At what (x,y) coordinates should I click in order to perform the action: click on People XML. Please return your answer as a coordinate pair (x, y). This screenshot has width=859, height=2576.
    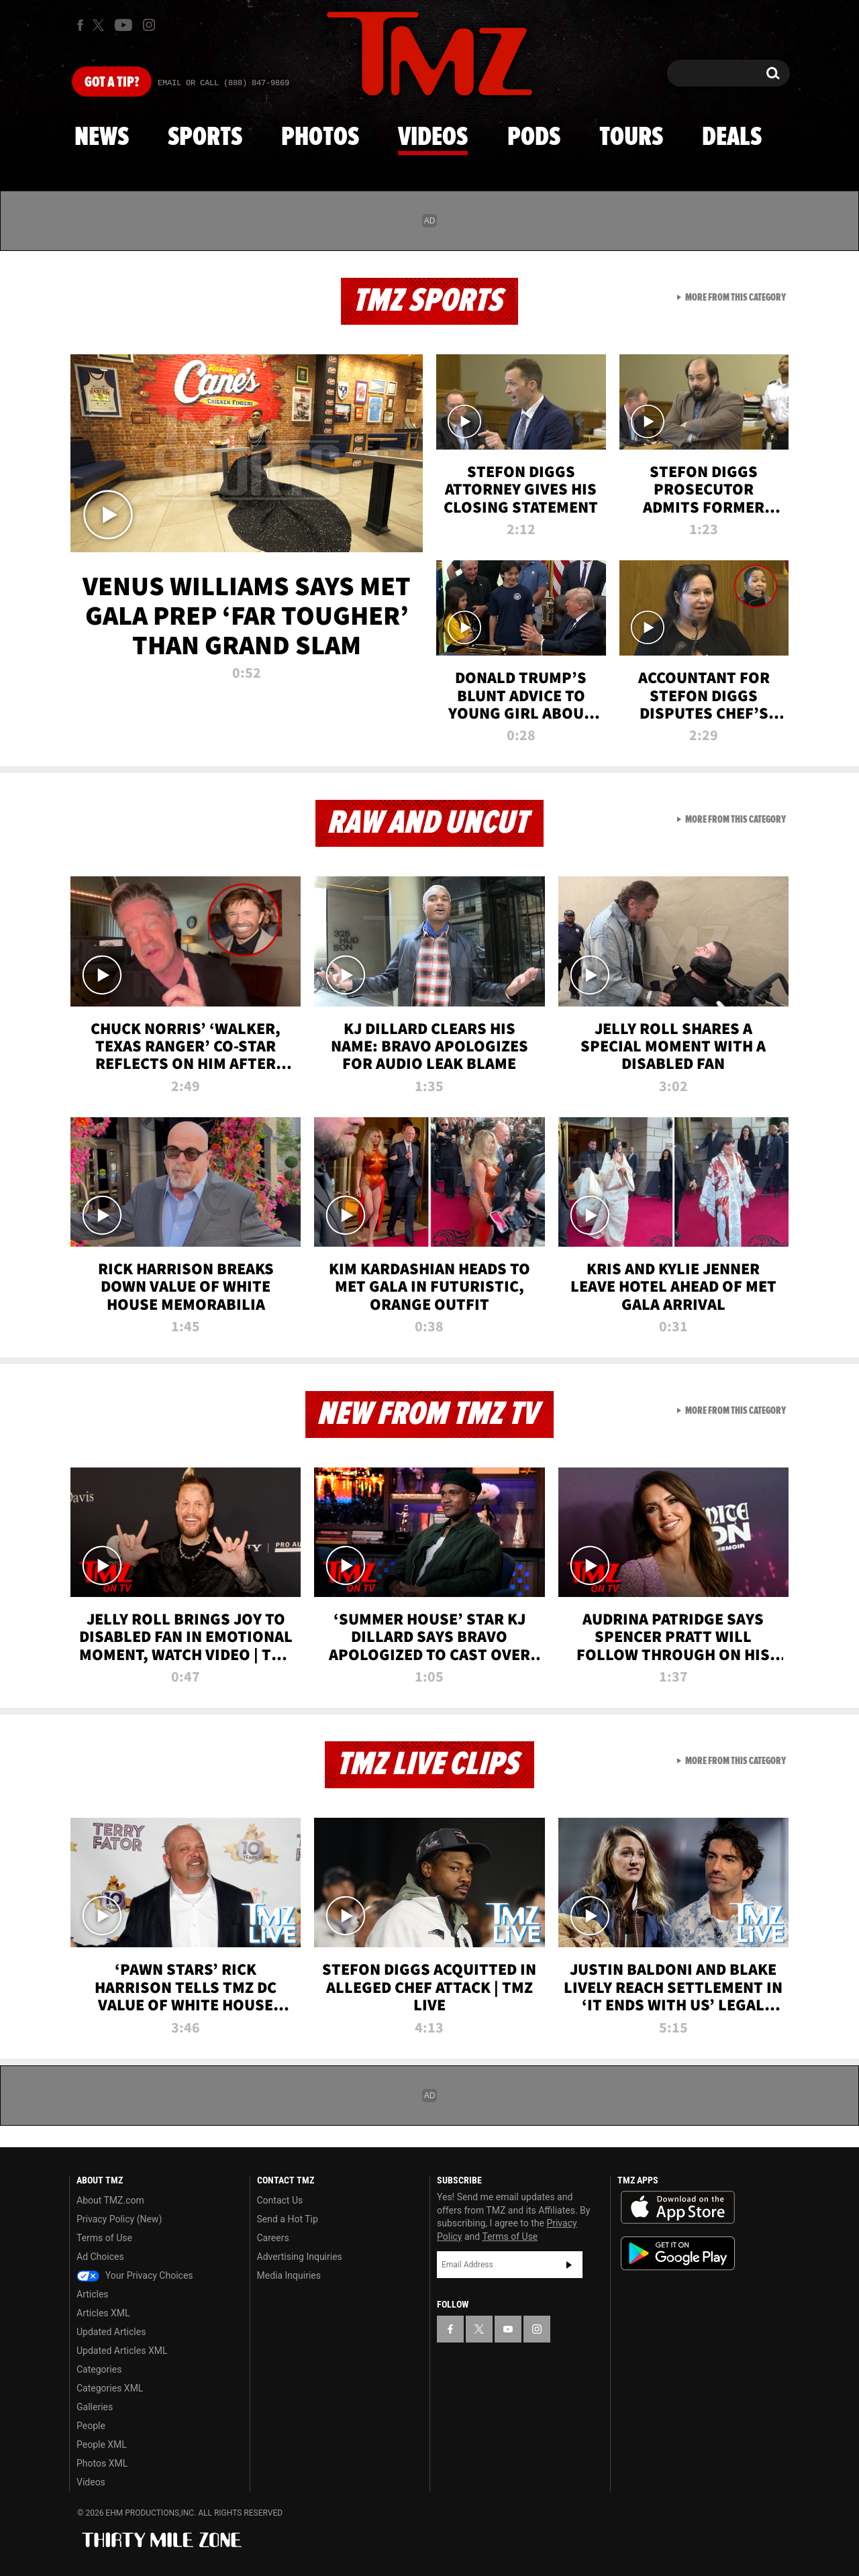
    Looking at the image, I should click on (102, 2444).